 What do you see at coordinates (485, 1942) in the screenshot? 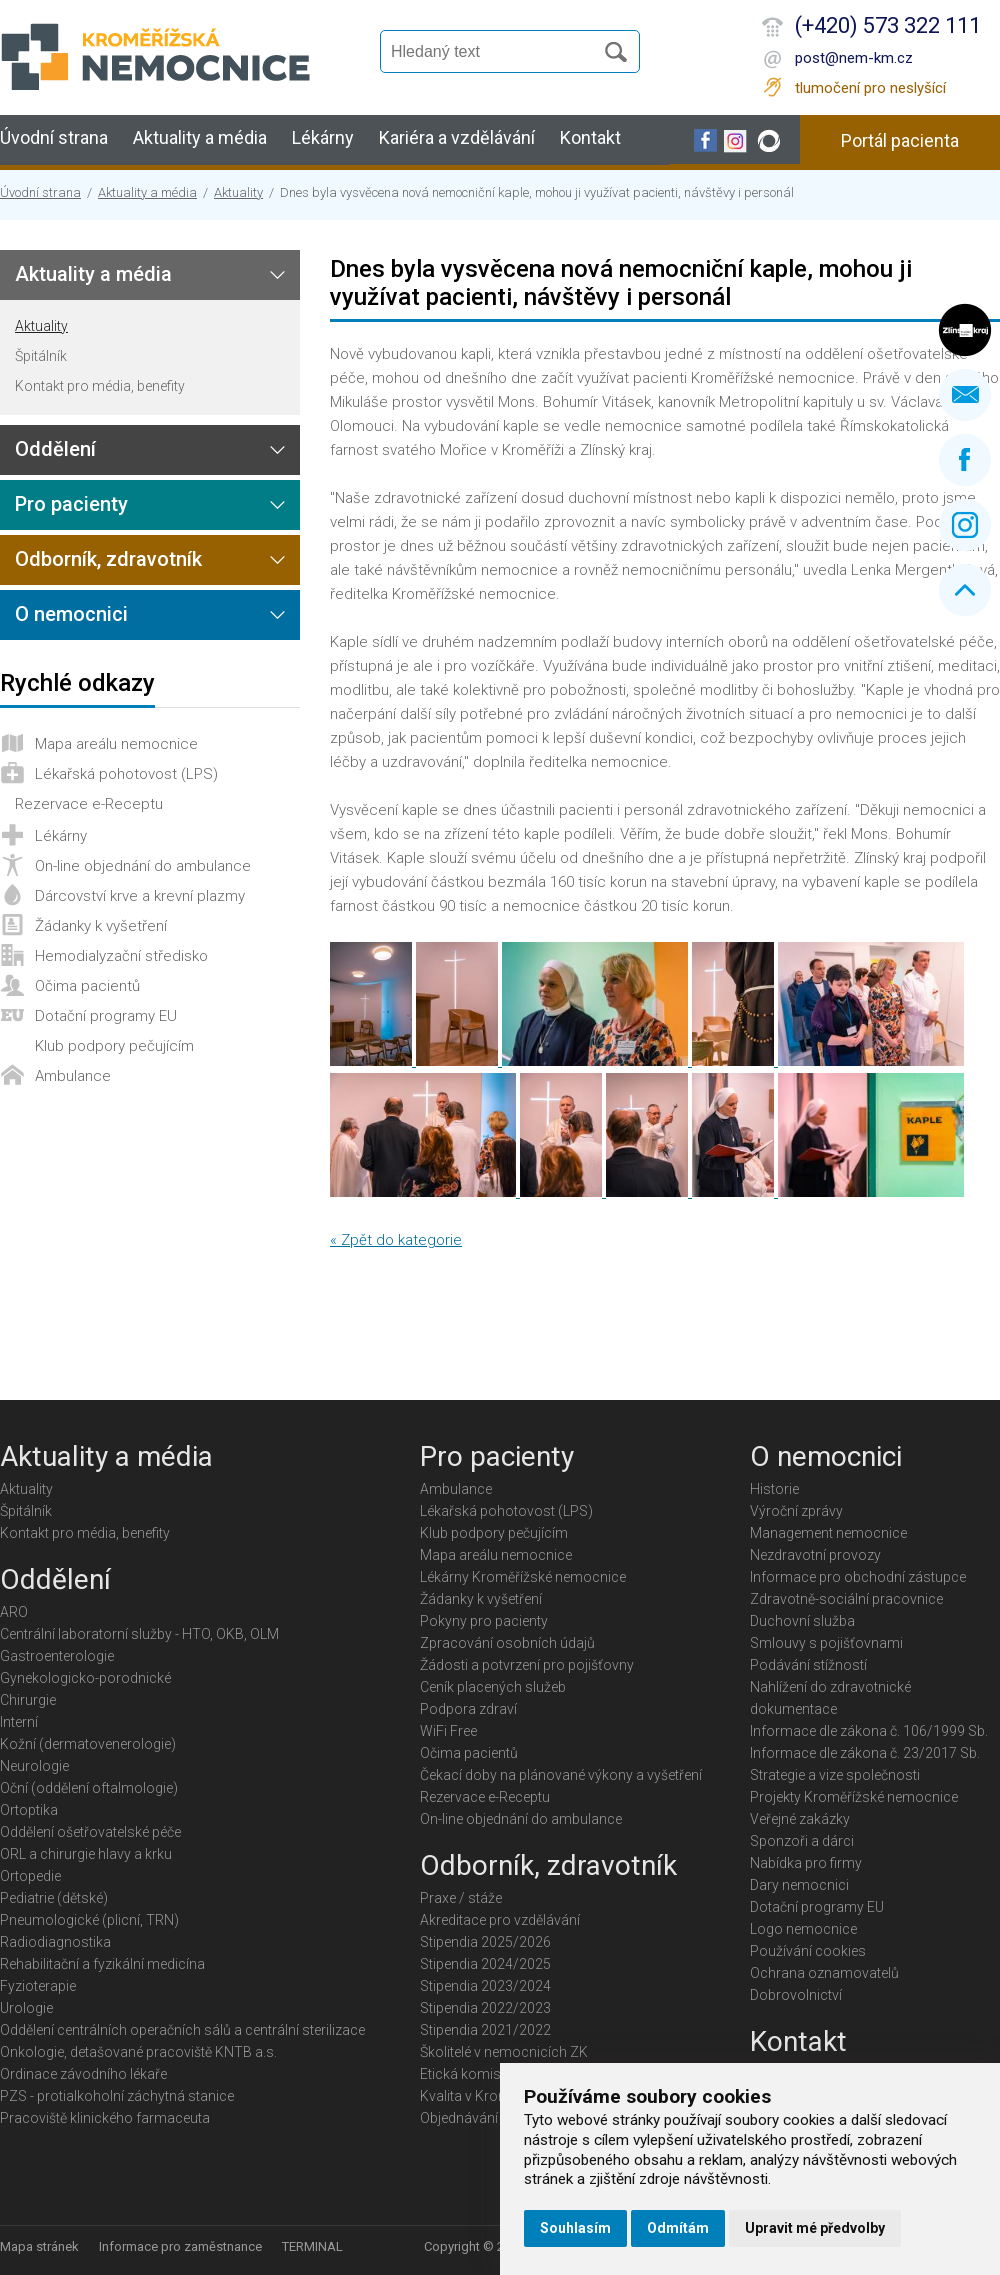
I see `Stipendia 2025/2026` at bounding box center [485, 1942].